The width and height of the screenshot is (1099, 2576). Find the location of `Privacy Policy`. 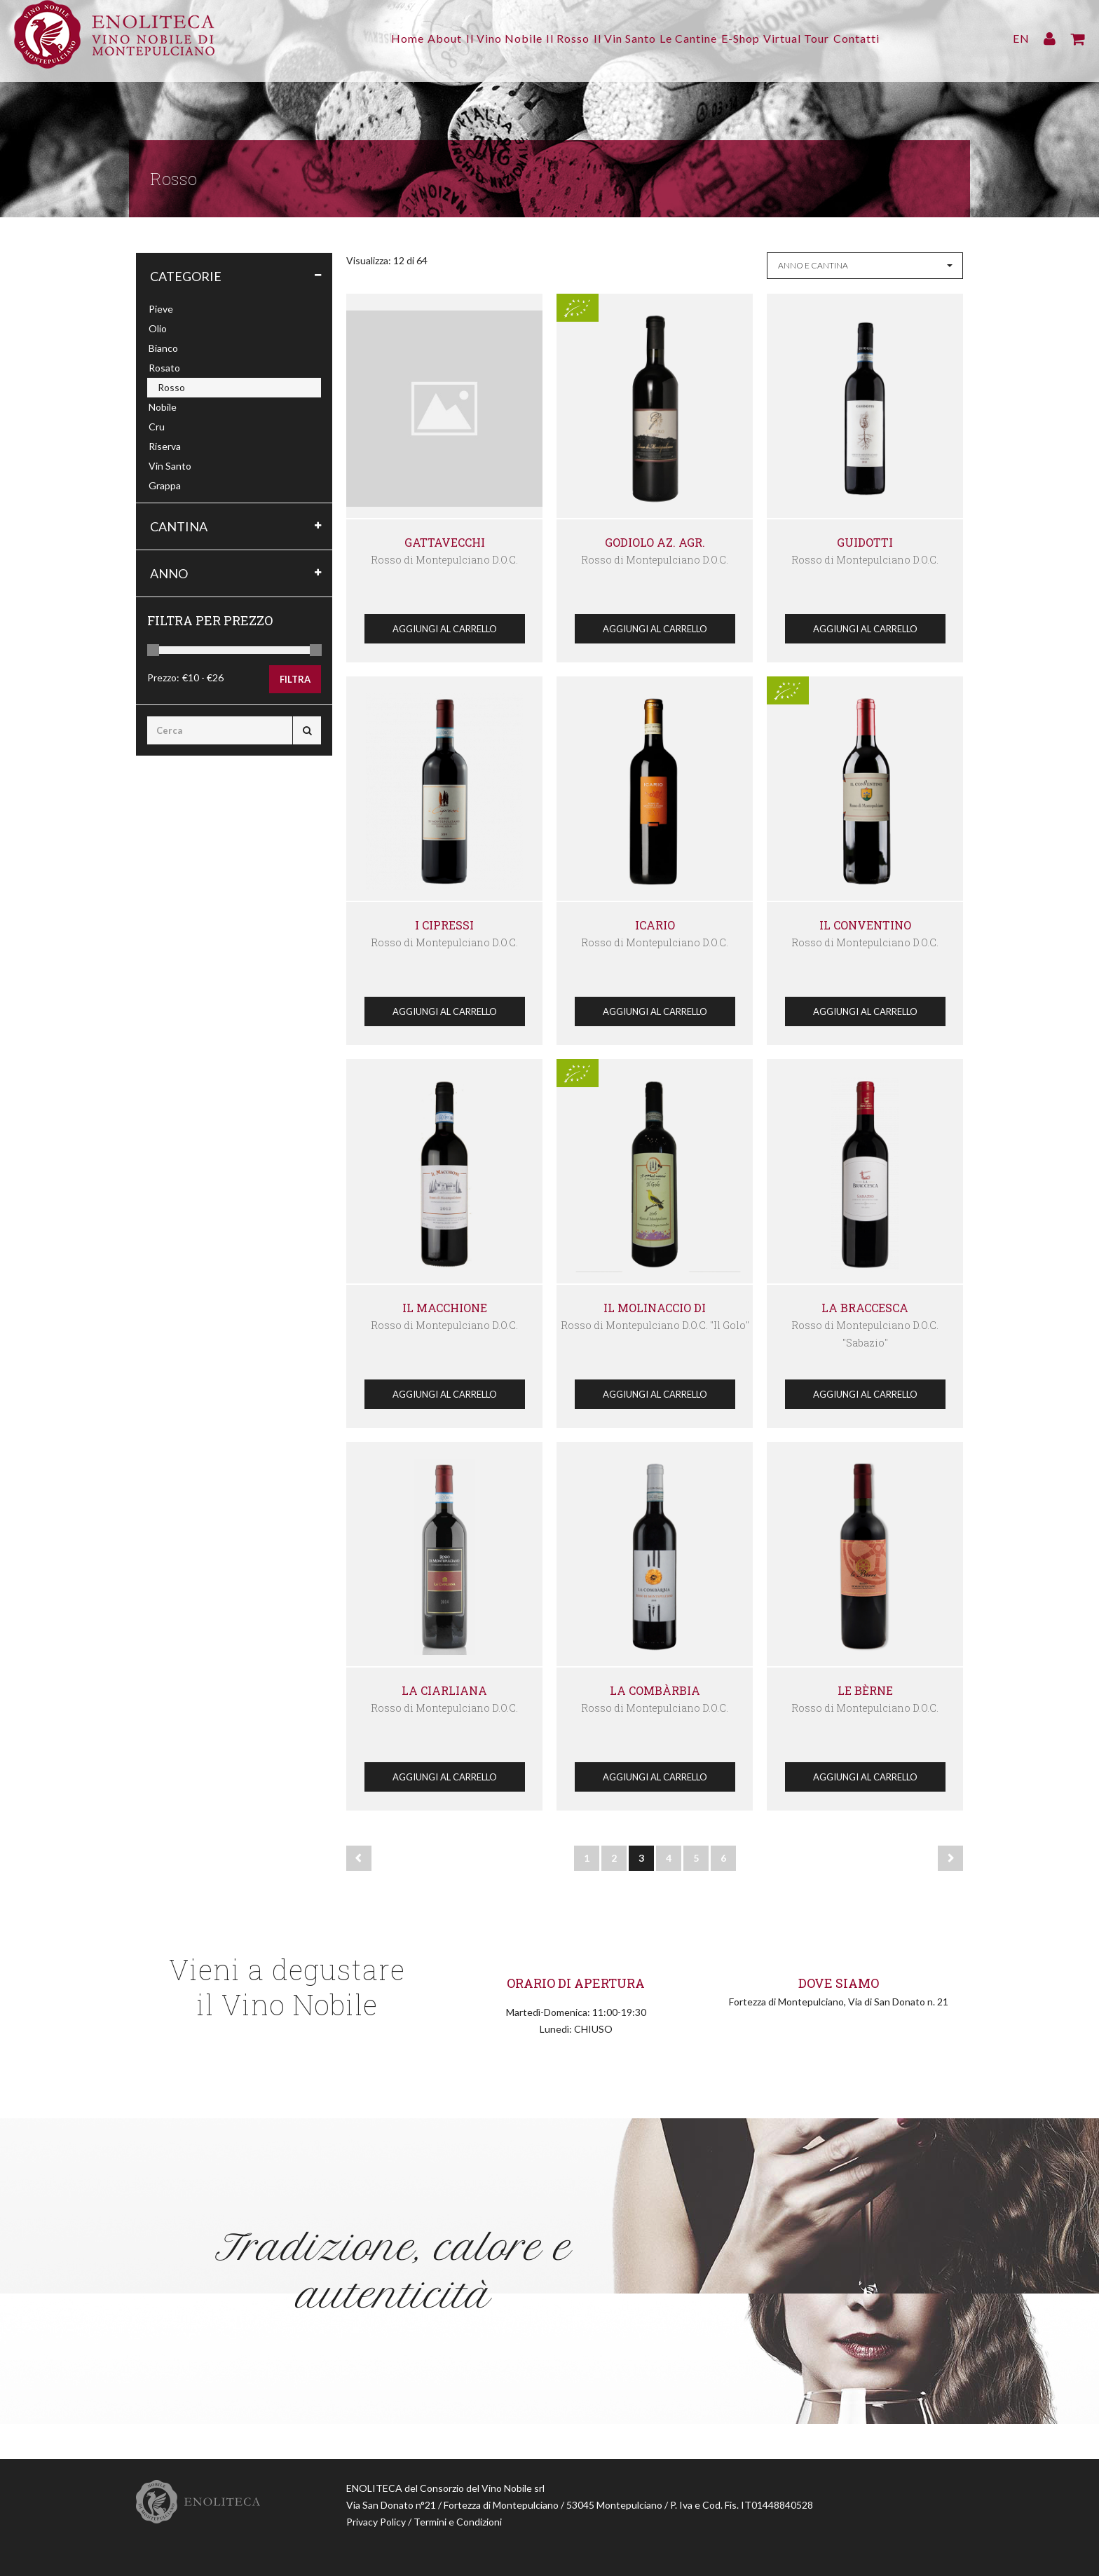

Privacy Policy is located at coordinates (376, 2522).